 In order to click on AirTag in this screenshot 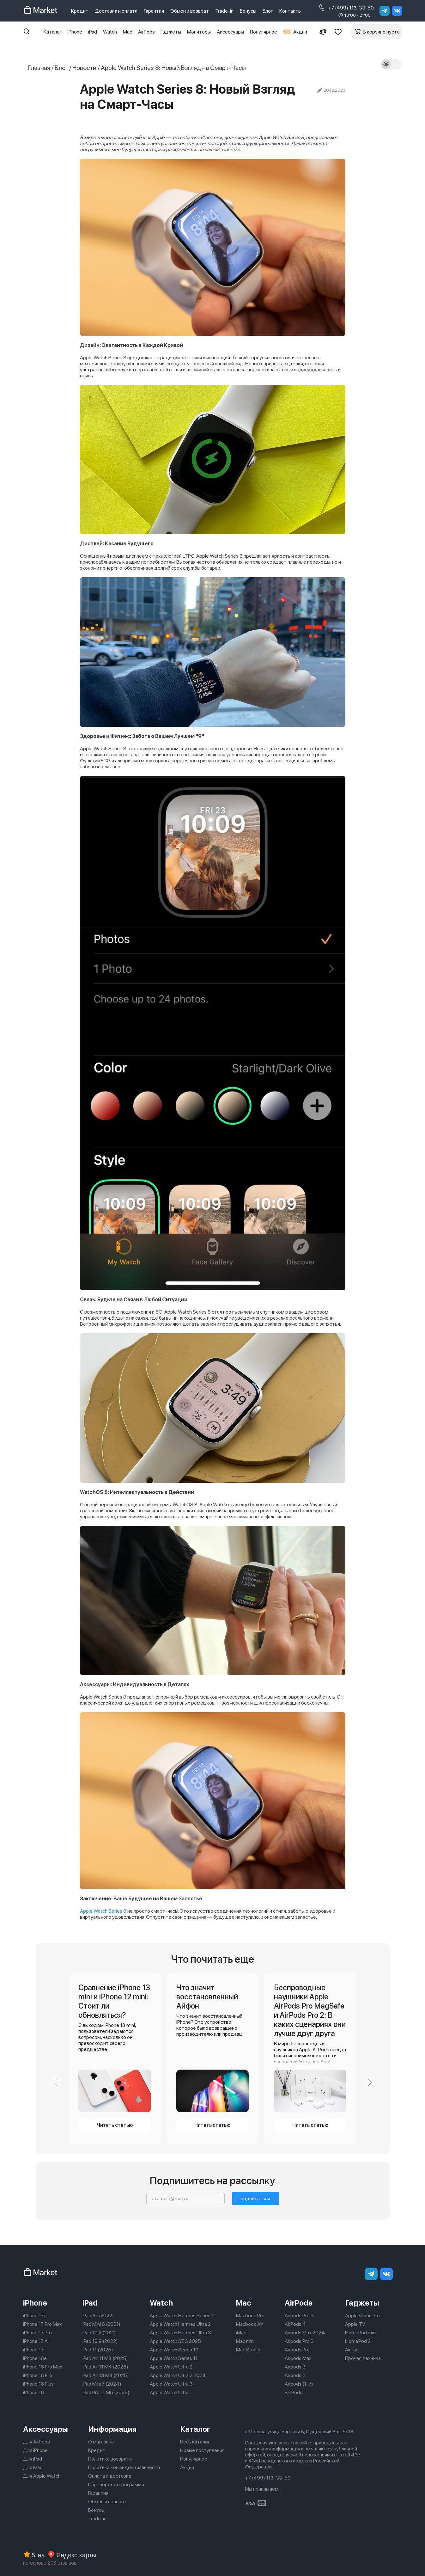, I will do `click(352, 2350)`.